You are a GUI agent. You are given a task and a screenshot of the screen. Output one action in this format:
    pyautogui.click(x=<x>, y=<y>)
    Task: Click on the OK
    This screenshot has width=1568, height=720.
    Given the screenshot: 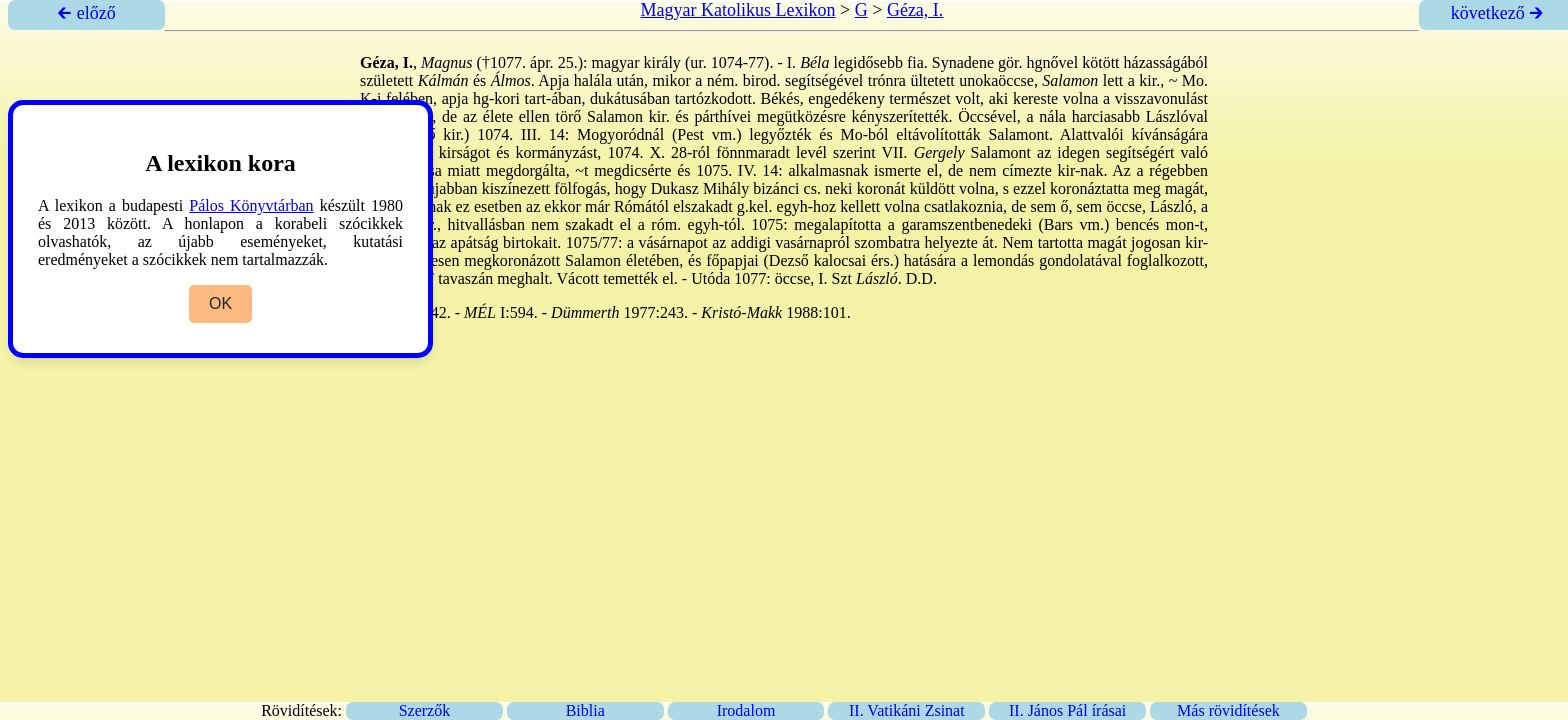 What is the action you would take?
    pyautogui.click(x=220, y=303)
    